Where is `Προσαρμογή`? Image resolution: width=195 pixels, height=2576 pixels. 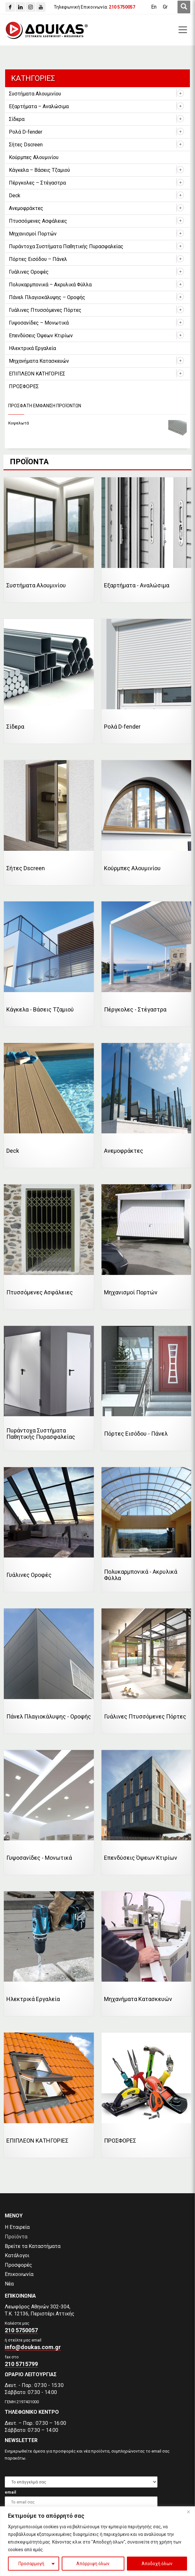 Προσαρμογή is located at coordinates (31, 2563).